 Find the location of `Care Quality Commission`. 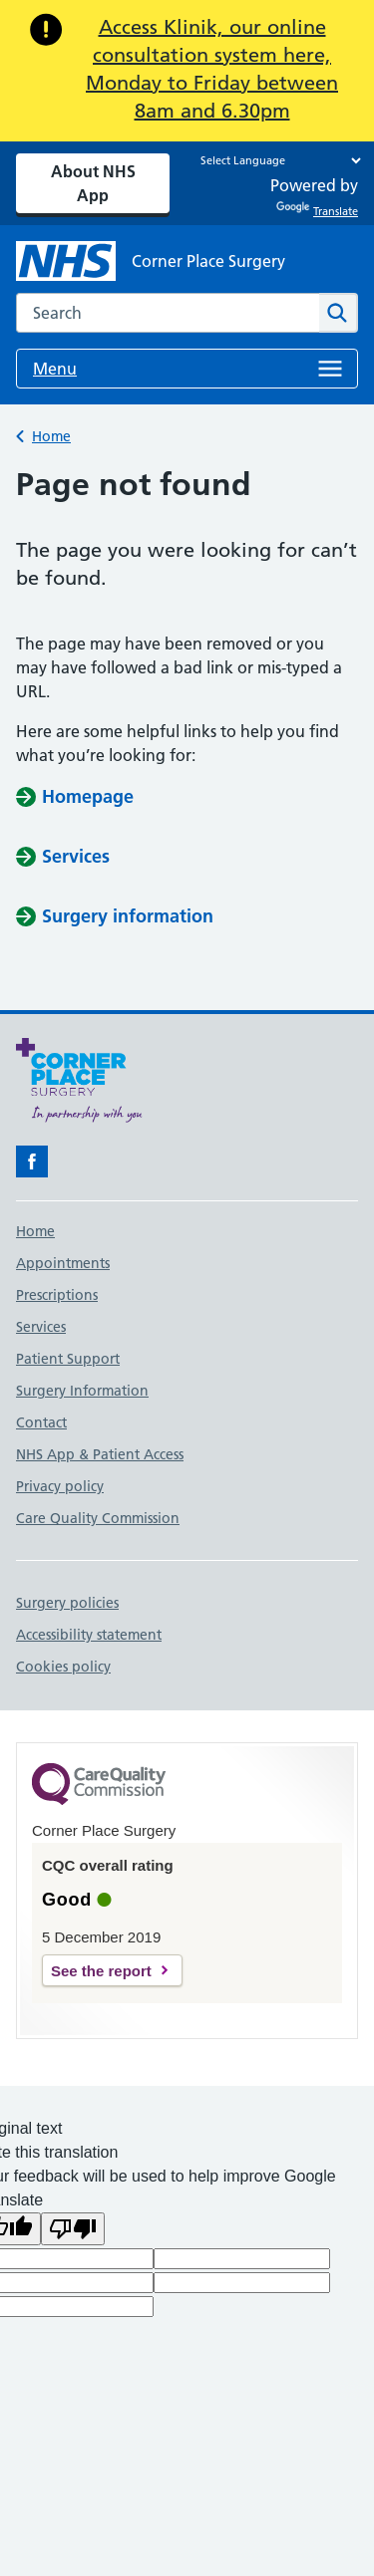

Care Quality Commission is located at coordinates (98, 1518).